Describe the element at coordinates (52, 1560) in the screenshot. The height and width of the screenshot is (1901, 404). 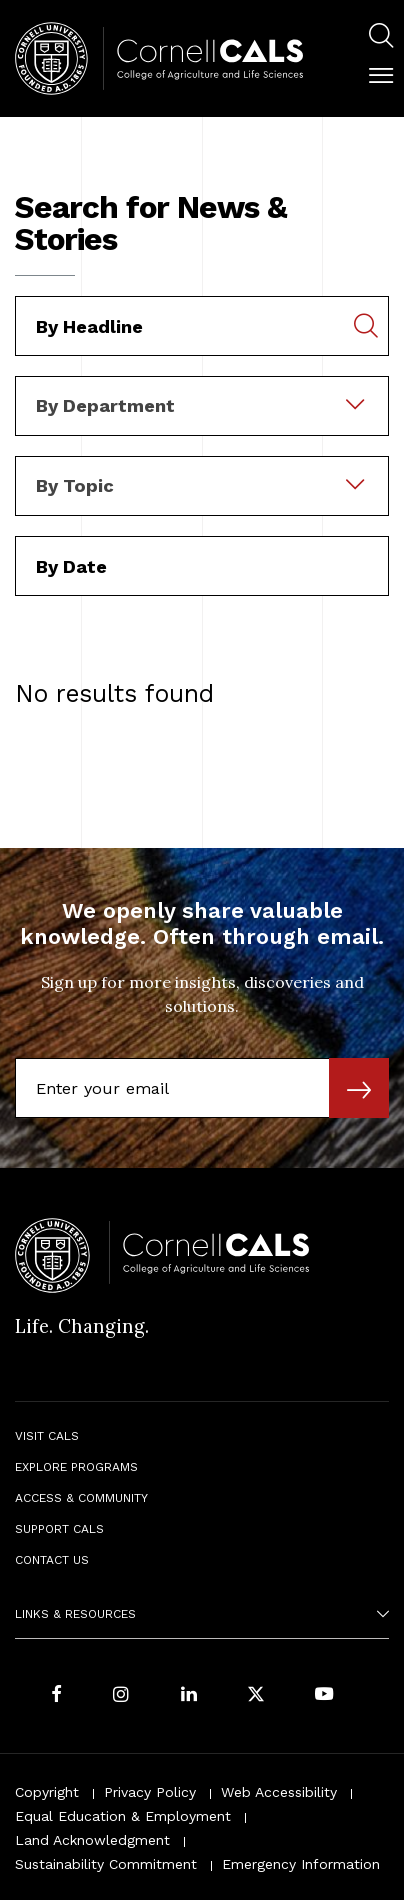
I see `Contact Us` at that location.